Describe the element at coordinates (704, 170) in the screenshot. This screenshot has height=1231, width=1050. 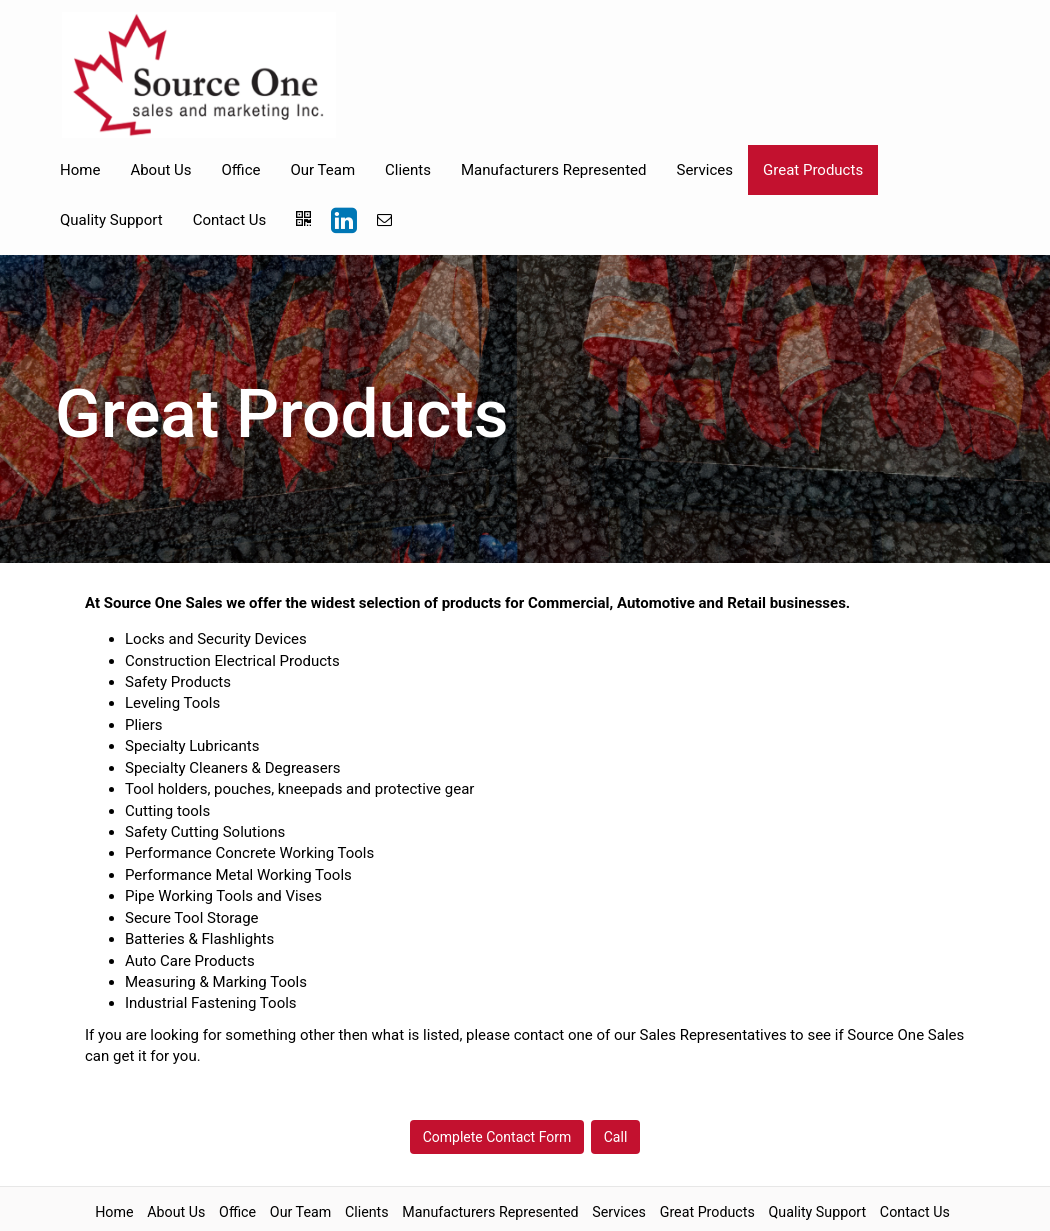
I see `Services` at that location.